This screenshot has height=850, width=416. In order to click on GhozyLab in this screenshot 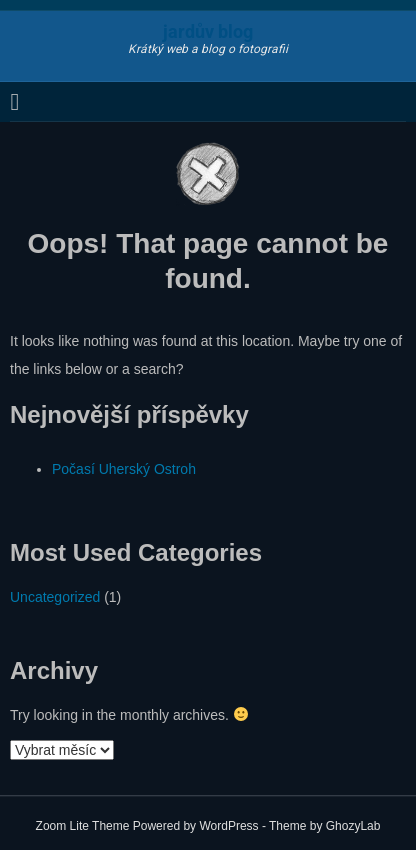, I will do `click(353, 826)`.